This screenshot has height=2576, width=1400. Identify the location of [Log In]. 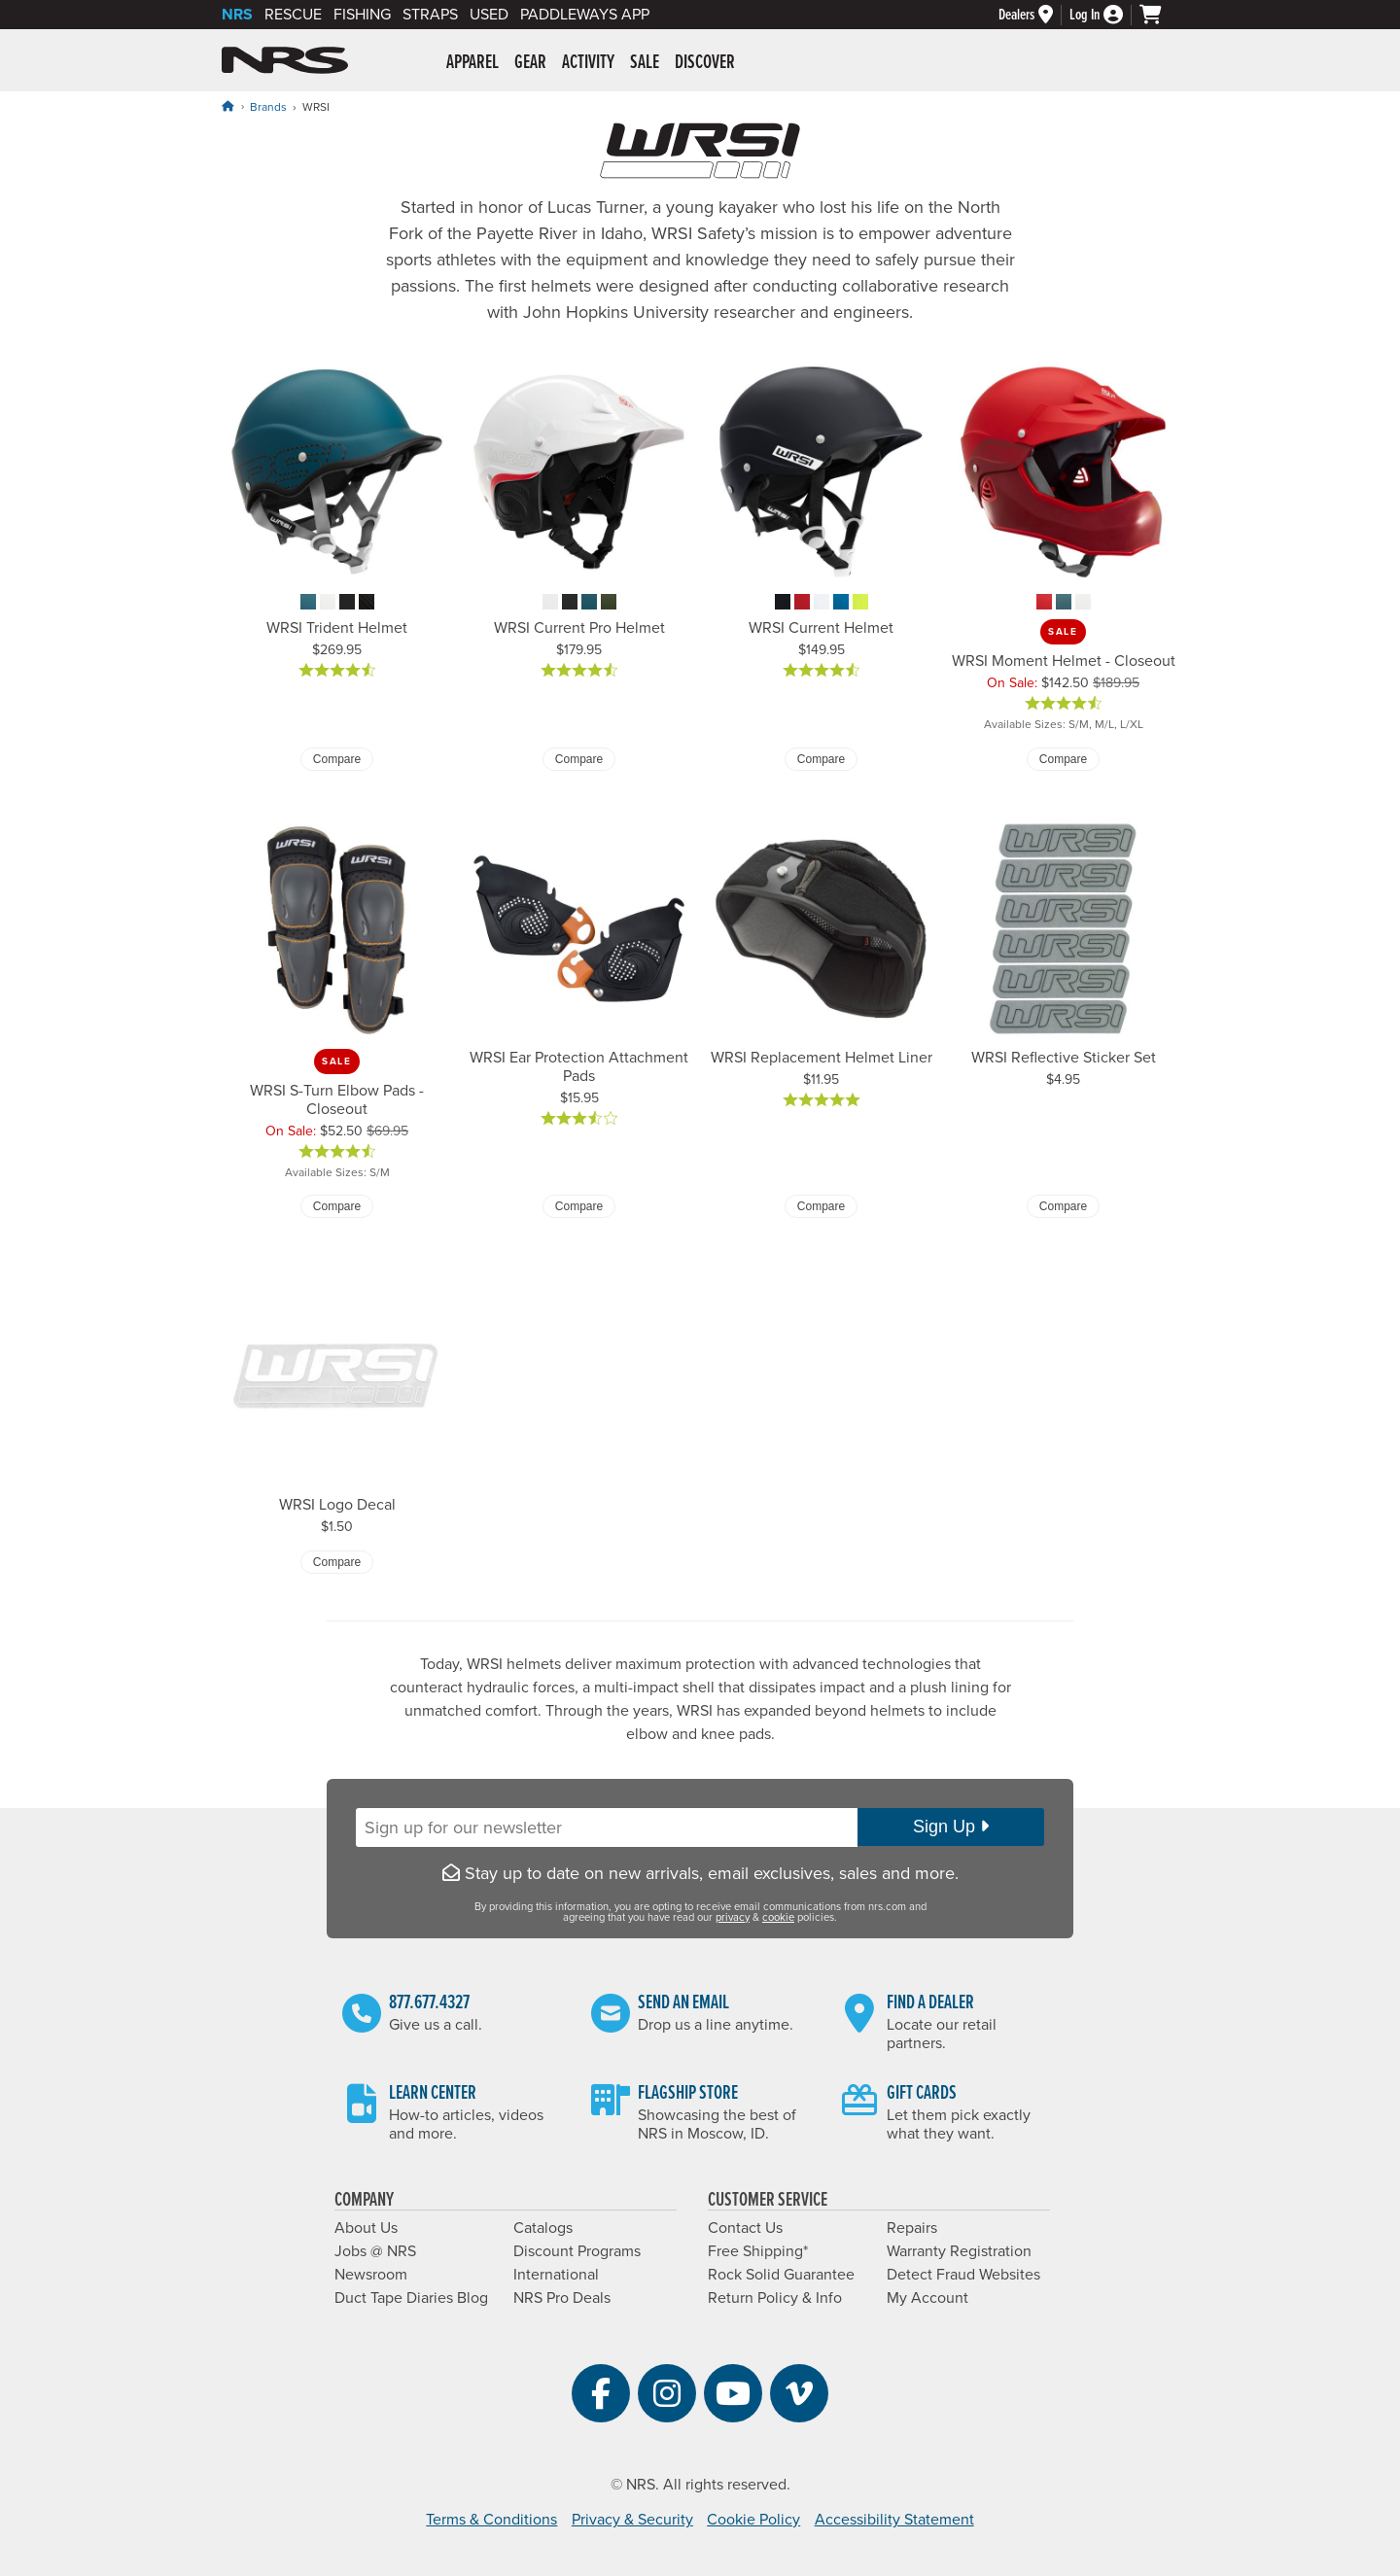
(1104, 15).